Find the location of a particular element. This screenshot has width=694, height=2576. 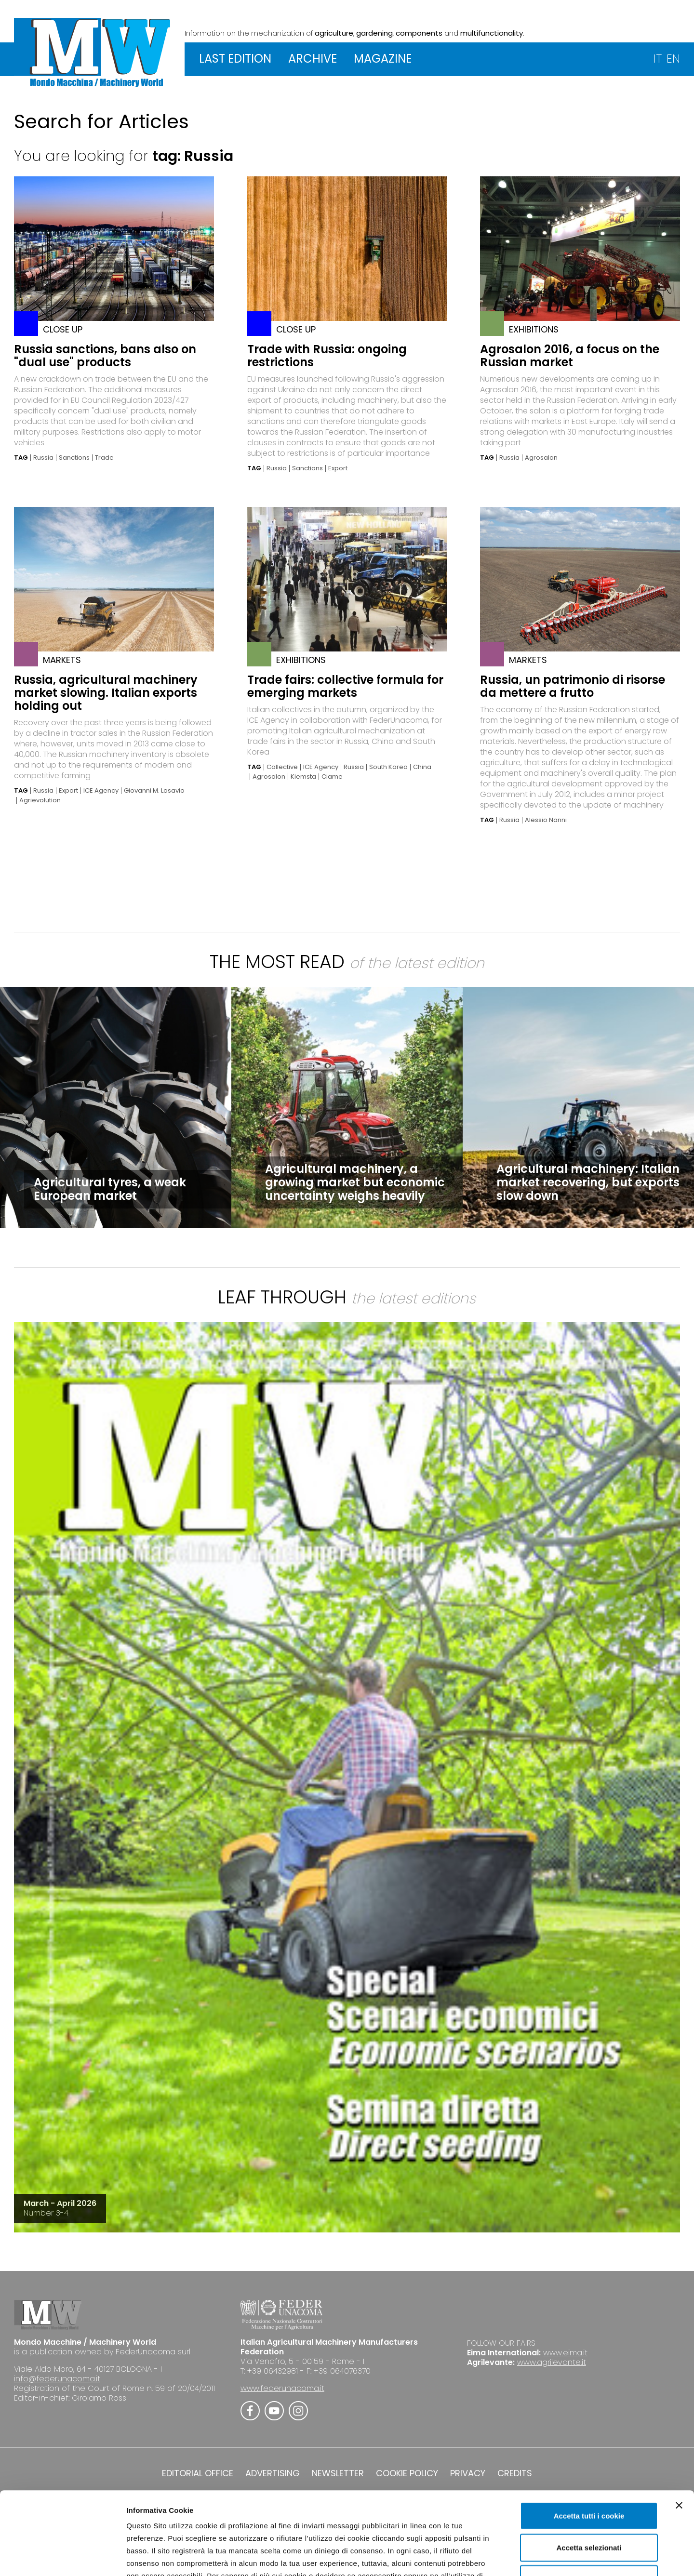

Cookie Policy is located at coordinates (386, 2517).